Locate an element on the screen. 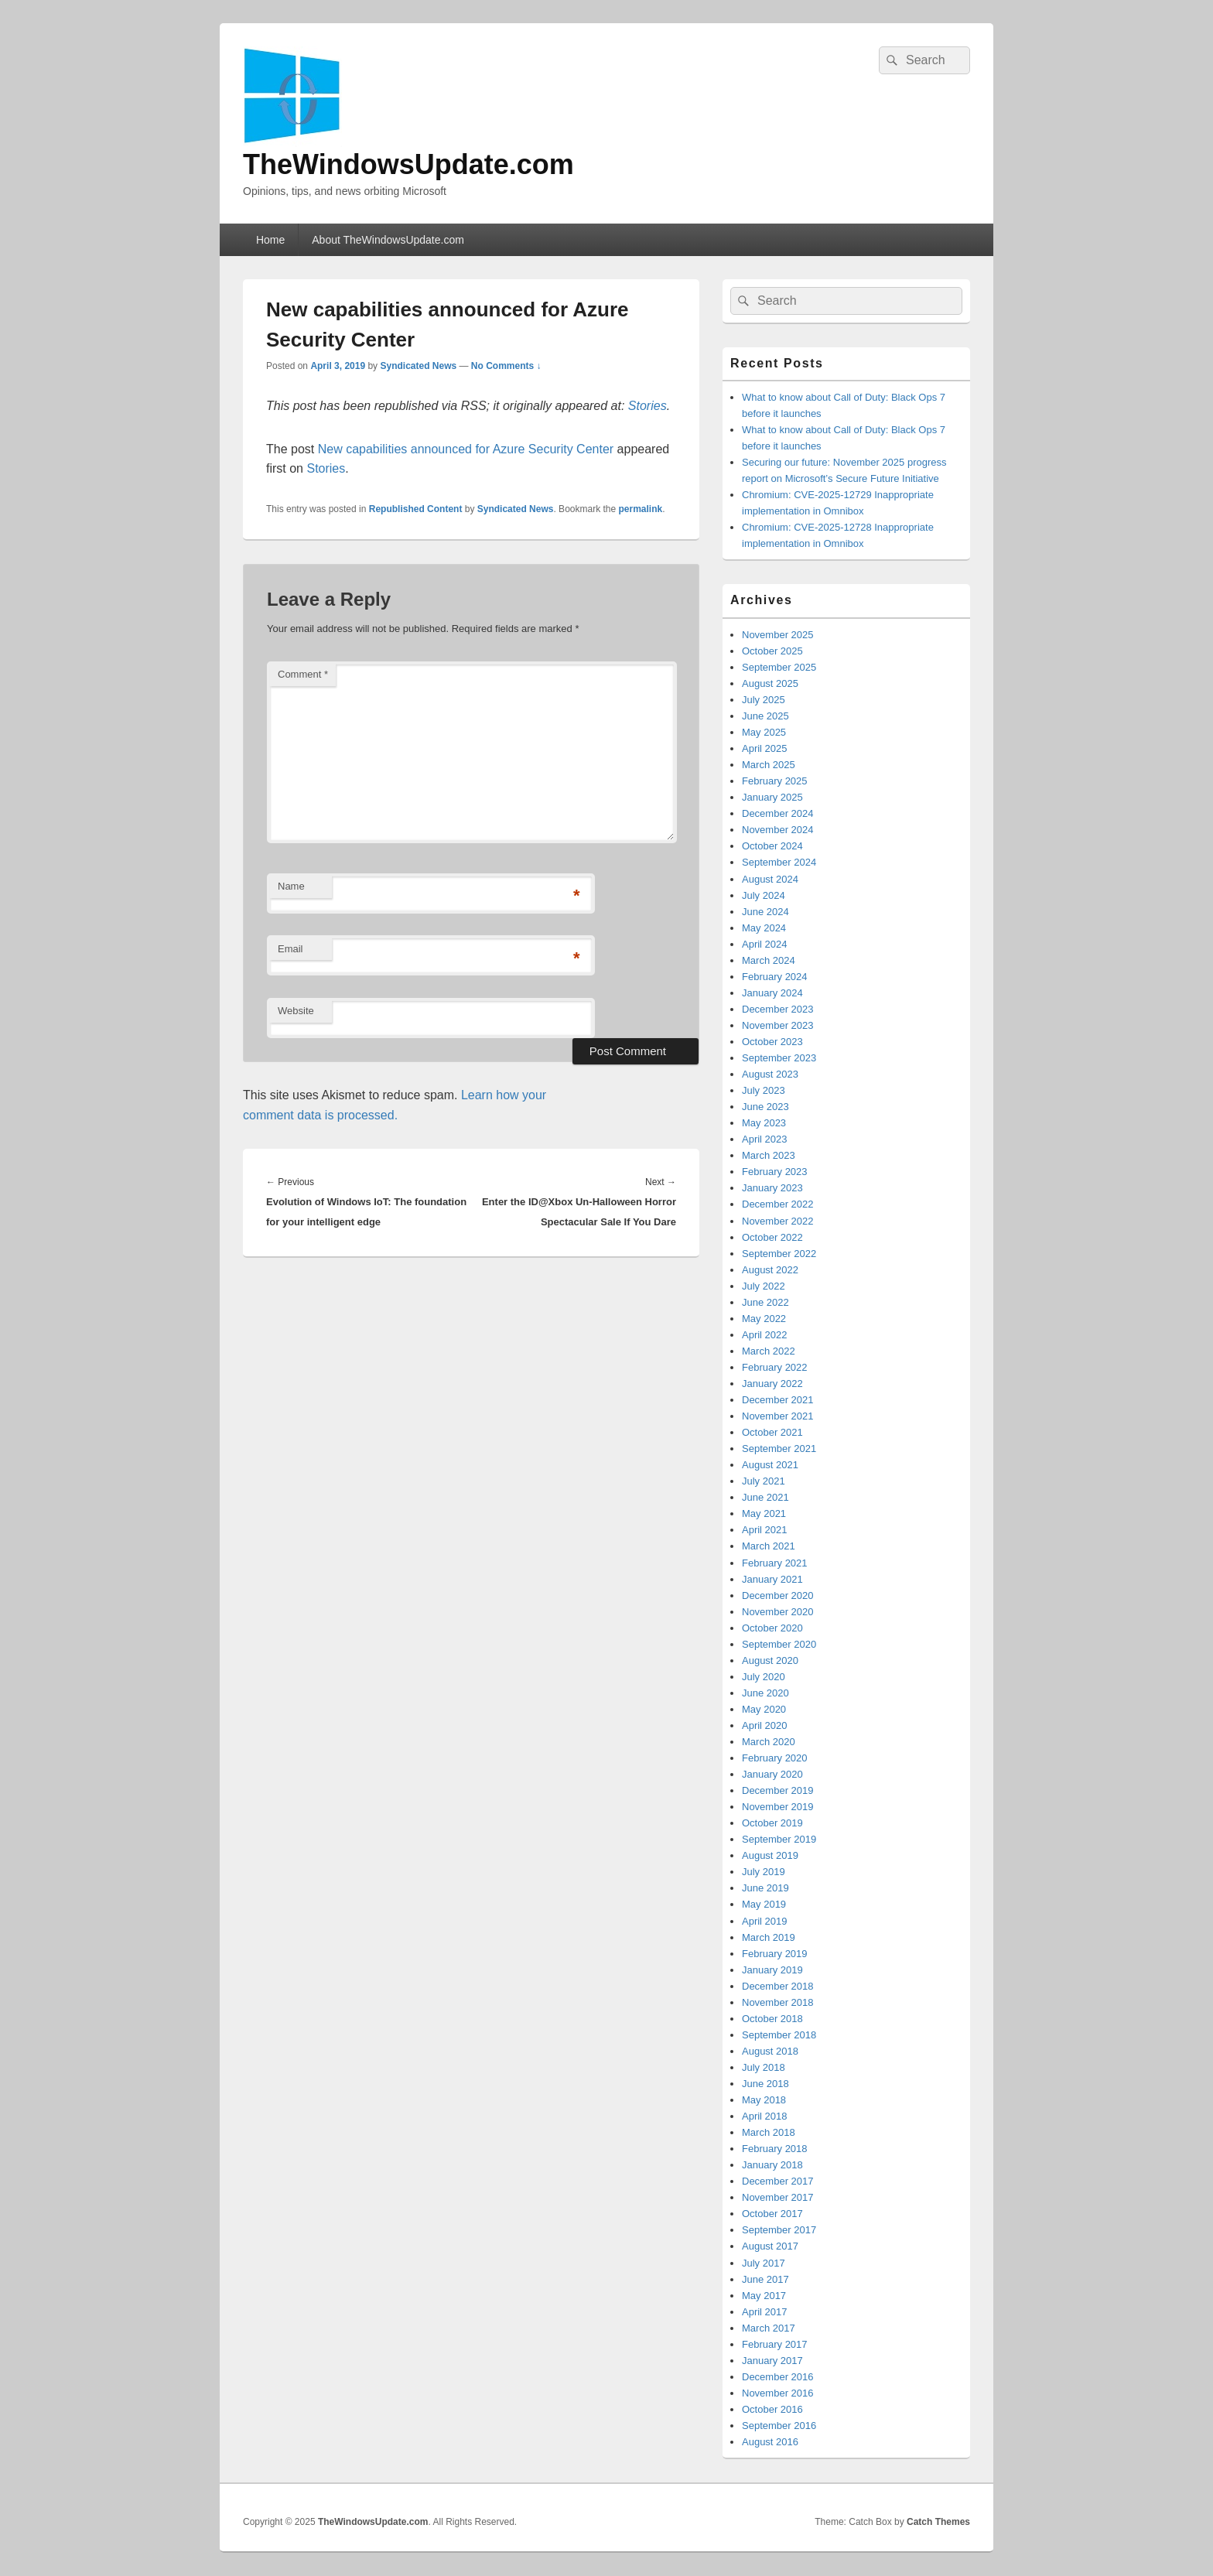  September 2016 is located at coordinates (779, 2425).